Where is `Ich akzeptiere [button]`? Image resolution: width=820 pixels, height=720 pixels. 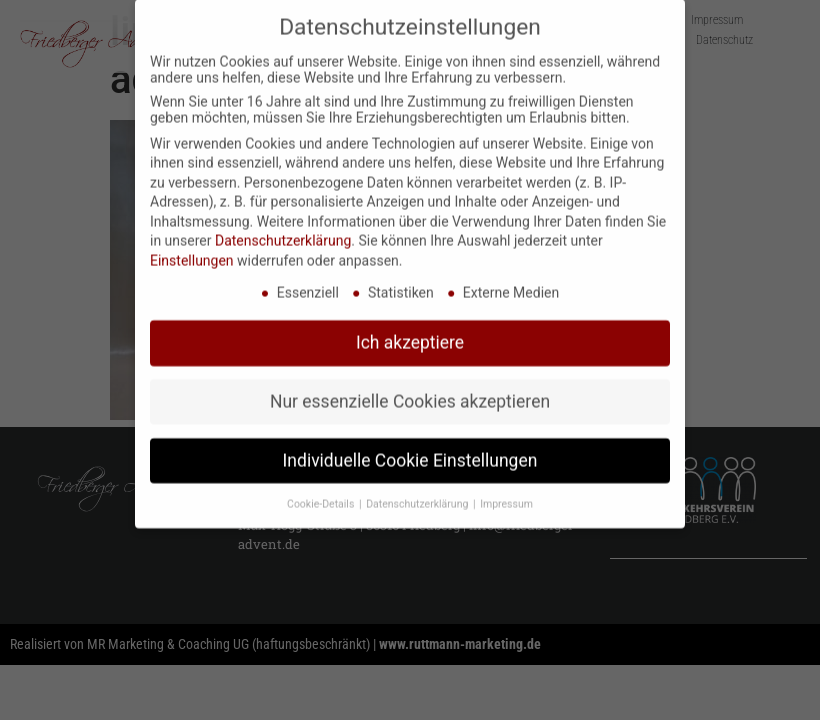 Ich akzeptiere [button] is located at coordinates (410, 330).